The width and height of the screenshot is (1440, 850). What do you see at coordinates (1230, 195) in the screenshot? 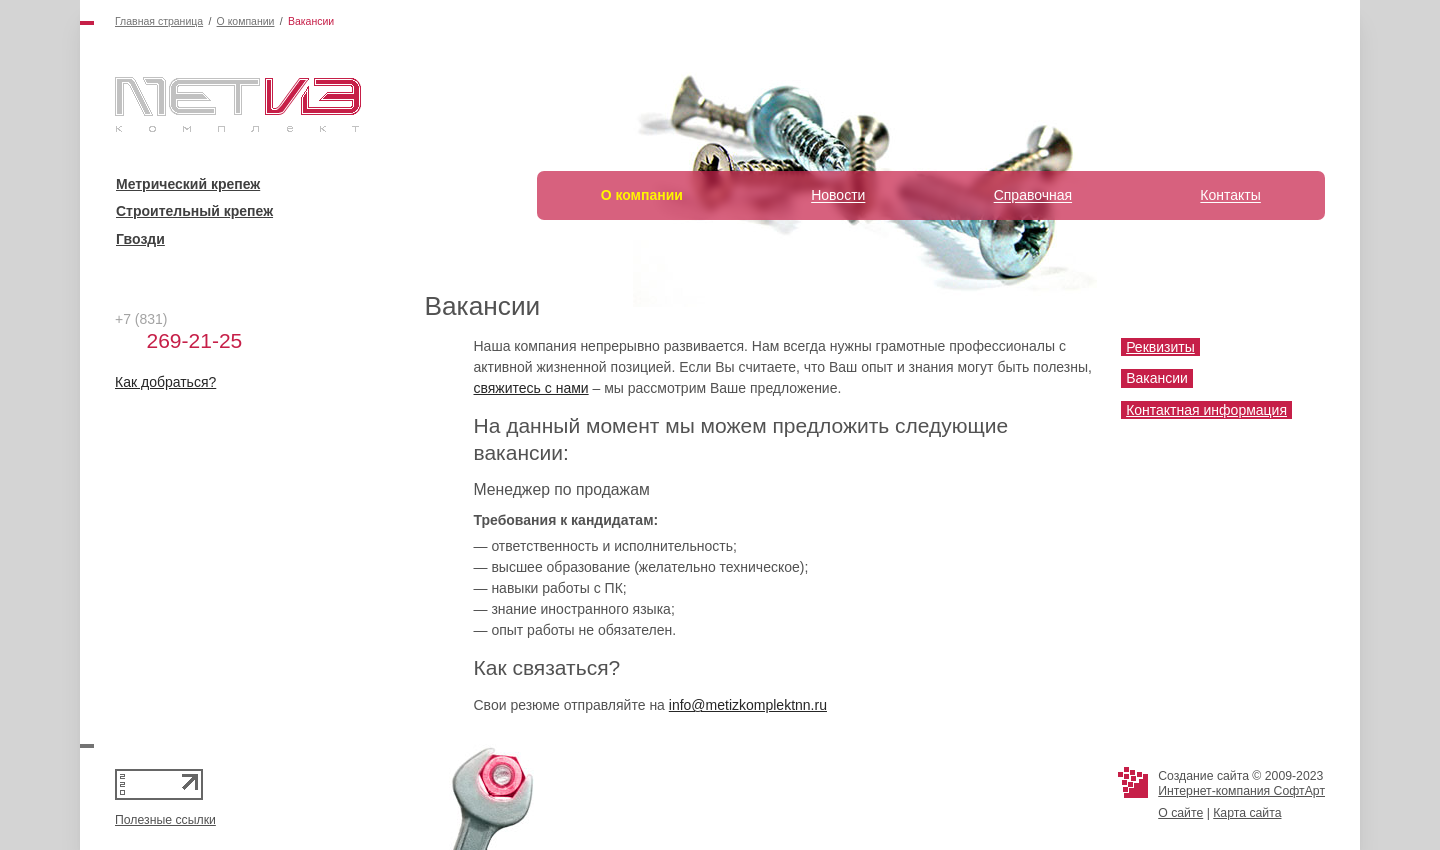
I see `Контакты` at bounding box center [1230, 195].